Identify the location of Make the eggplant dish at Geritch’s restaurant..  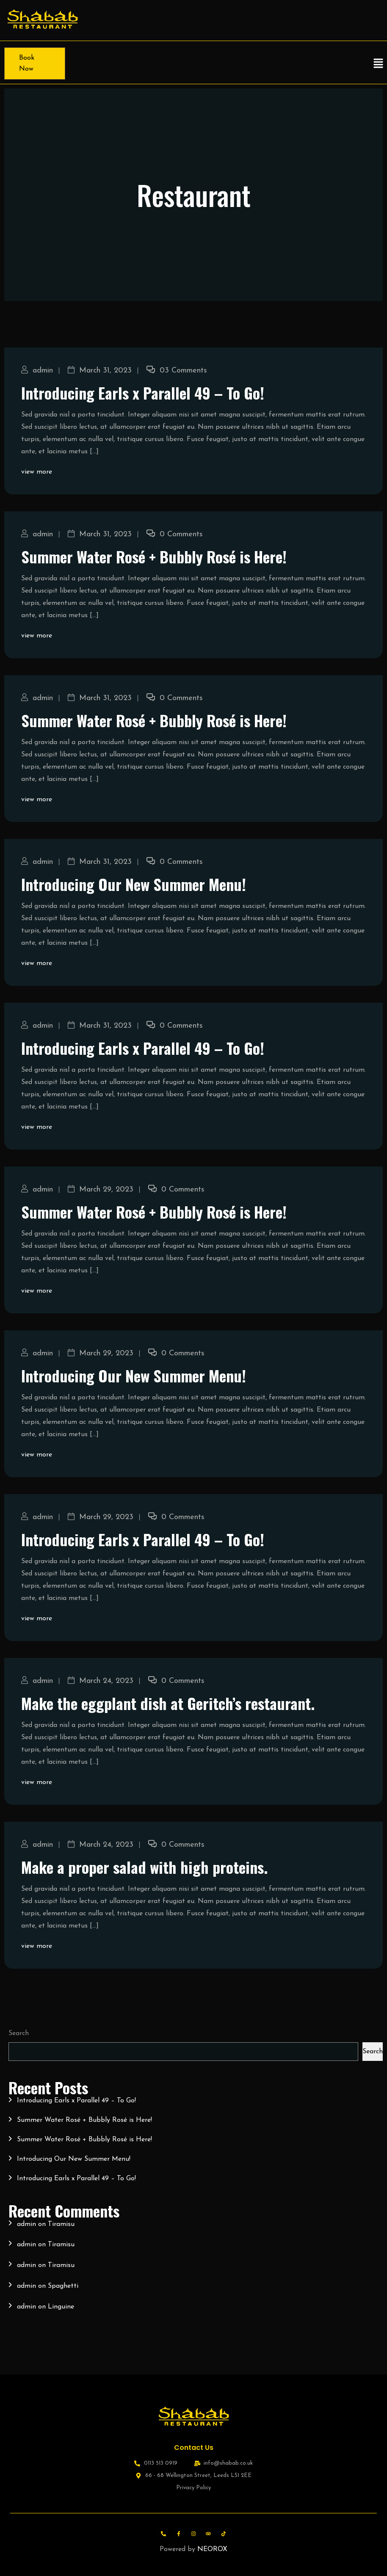
(168, 1703).